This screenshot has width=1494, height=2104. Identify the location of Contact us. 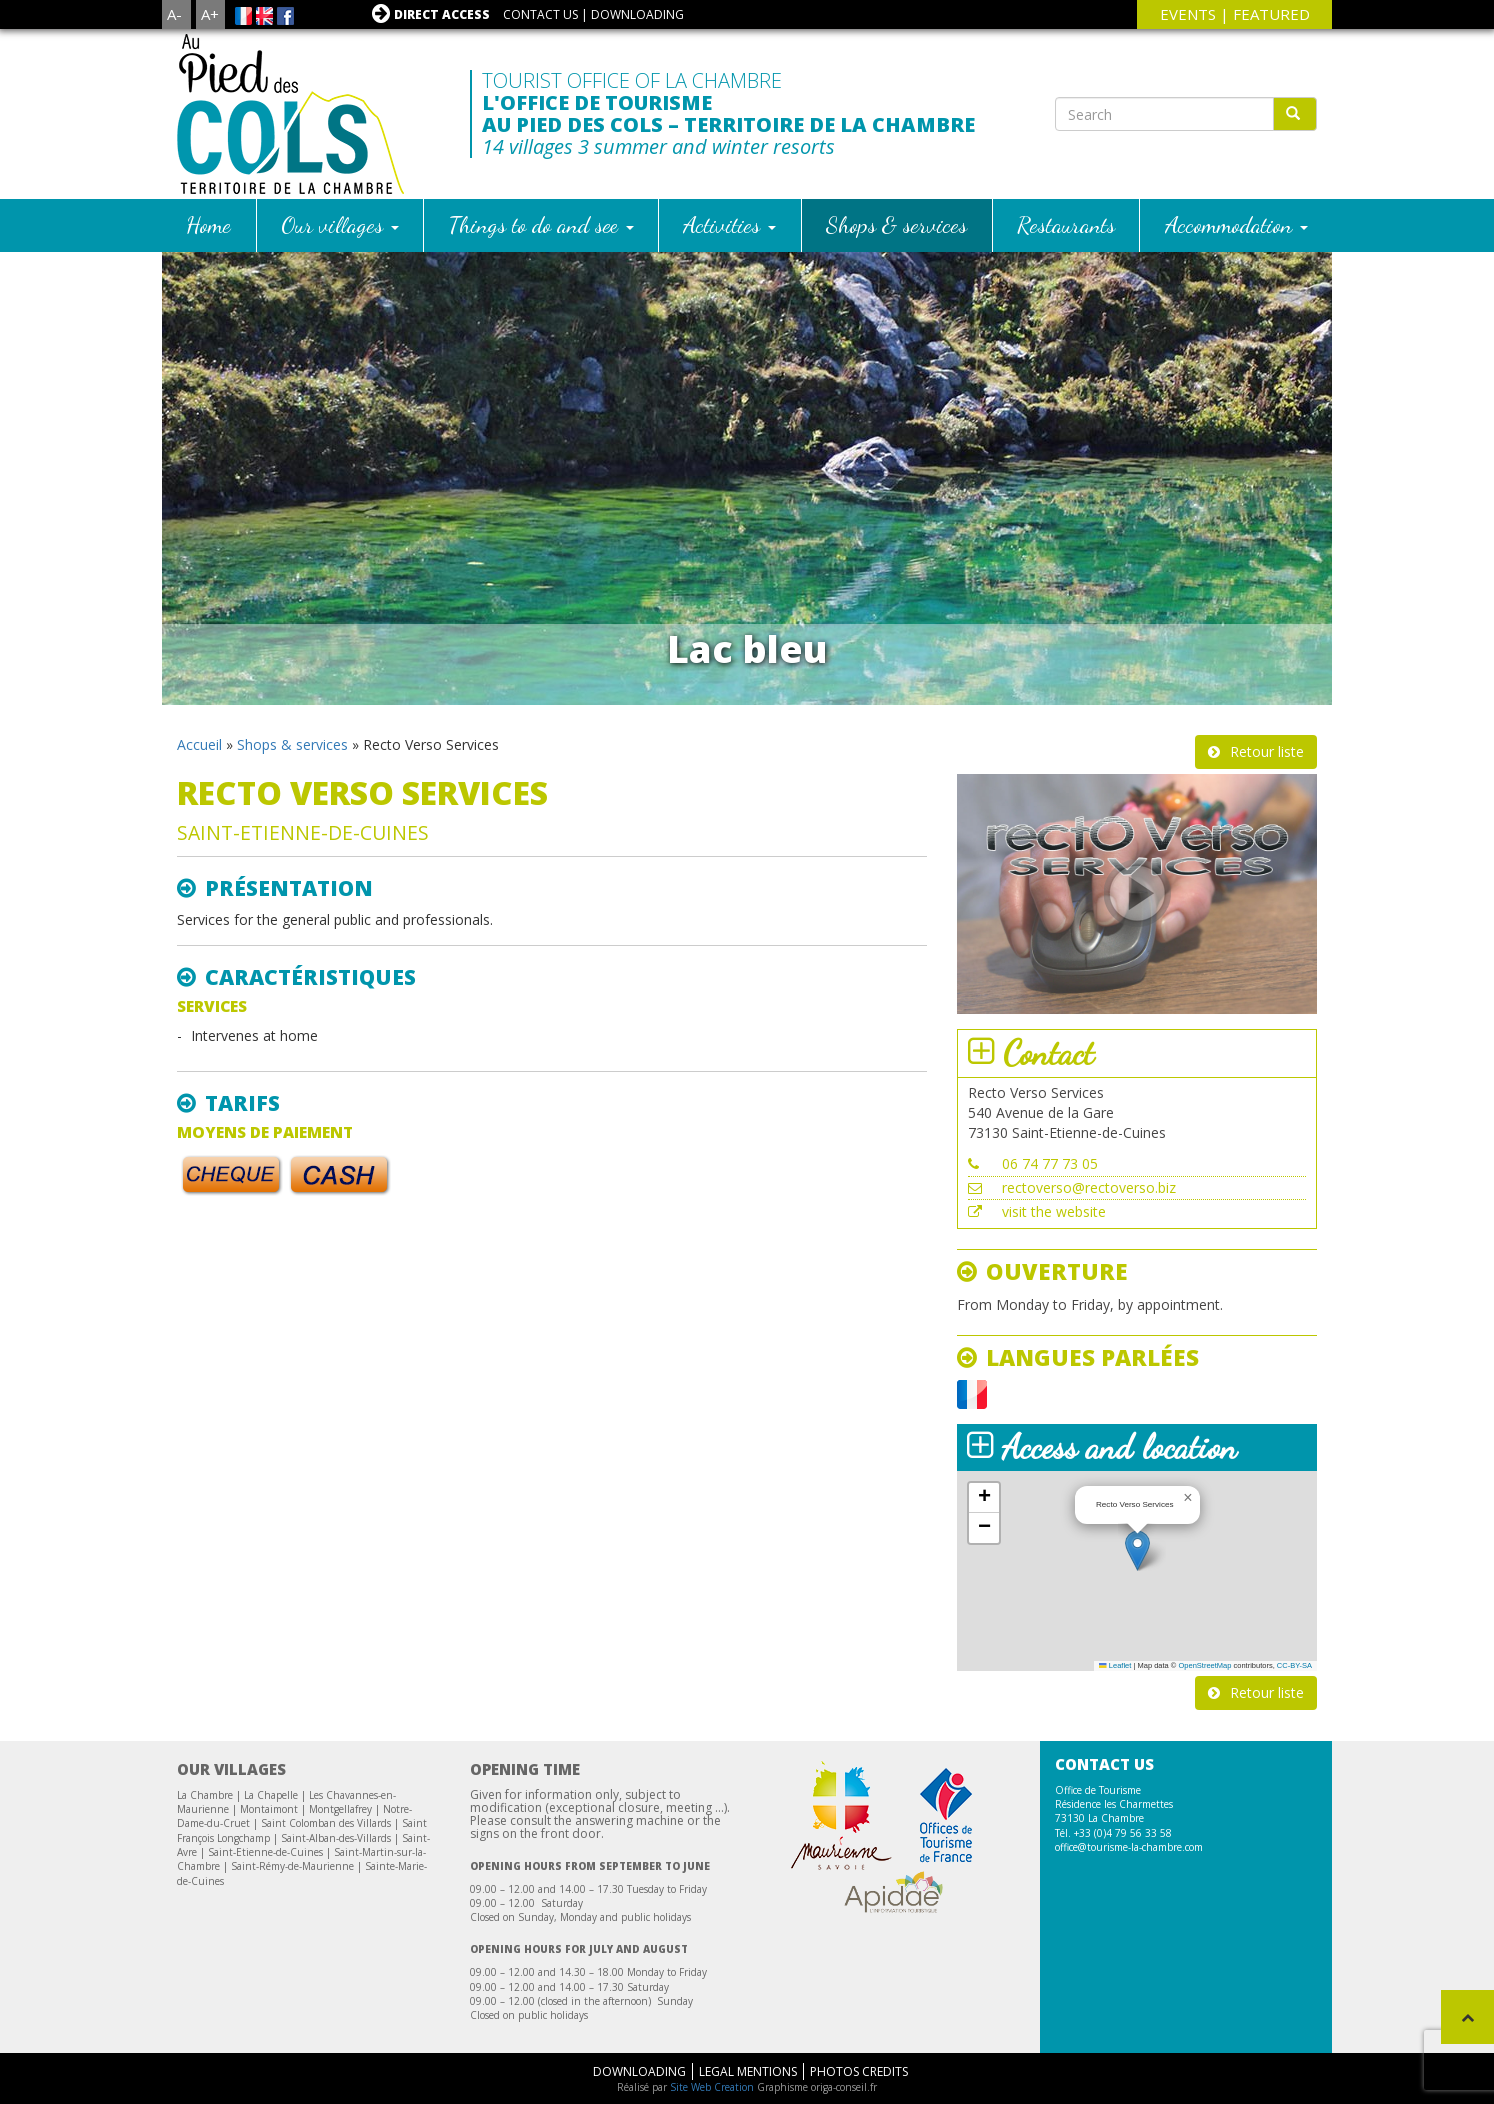
(540, 14).